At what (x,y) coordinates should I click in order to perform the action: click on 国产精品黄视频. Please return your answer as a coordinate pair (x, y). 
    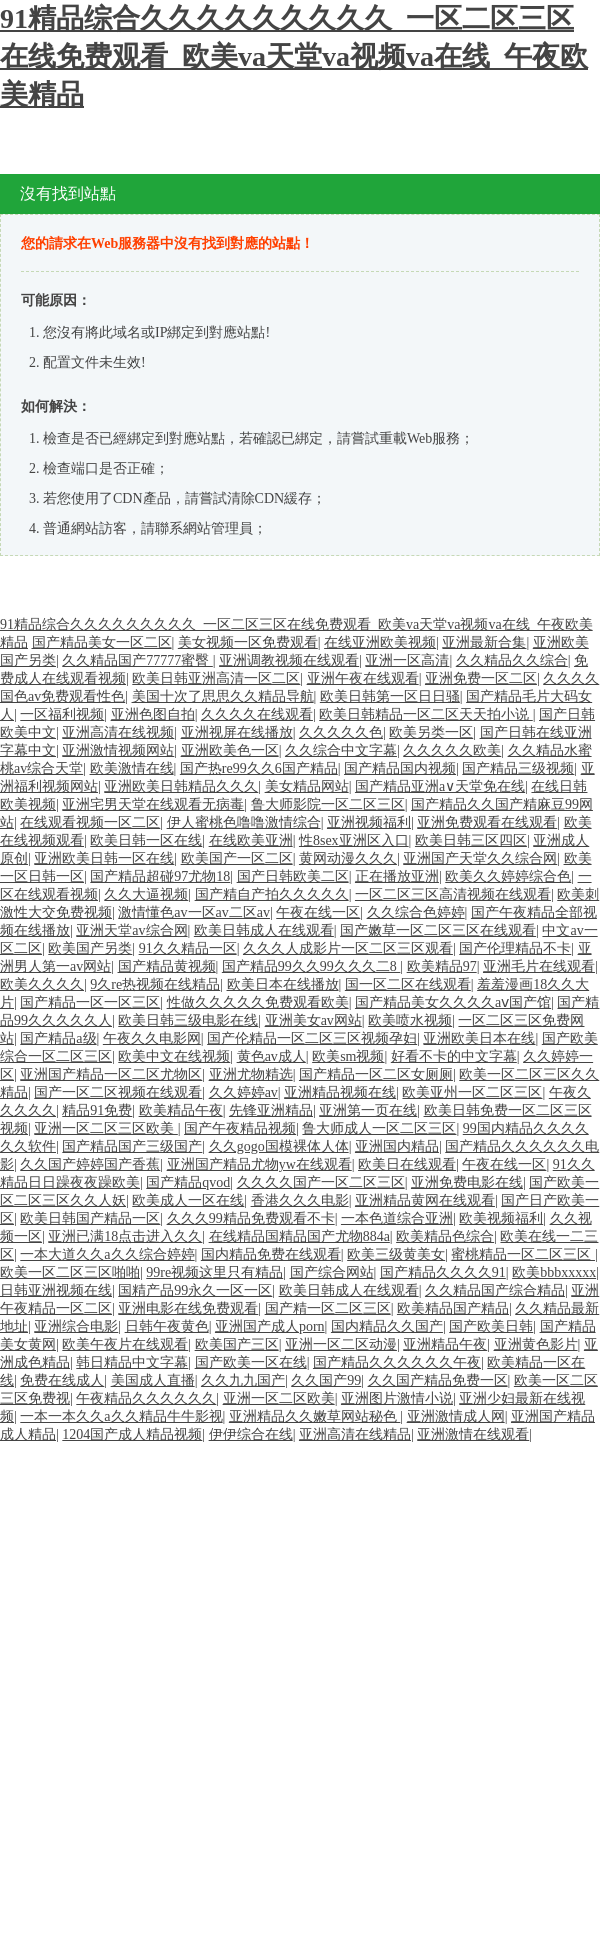
    Looking at the image, I should click on (167, 966).